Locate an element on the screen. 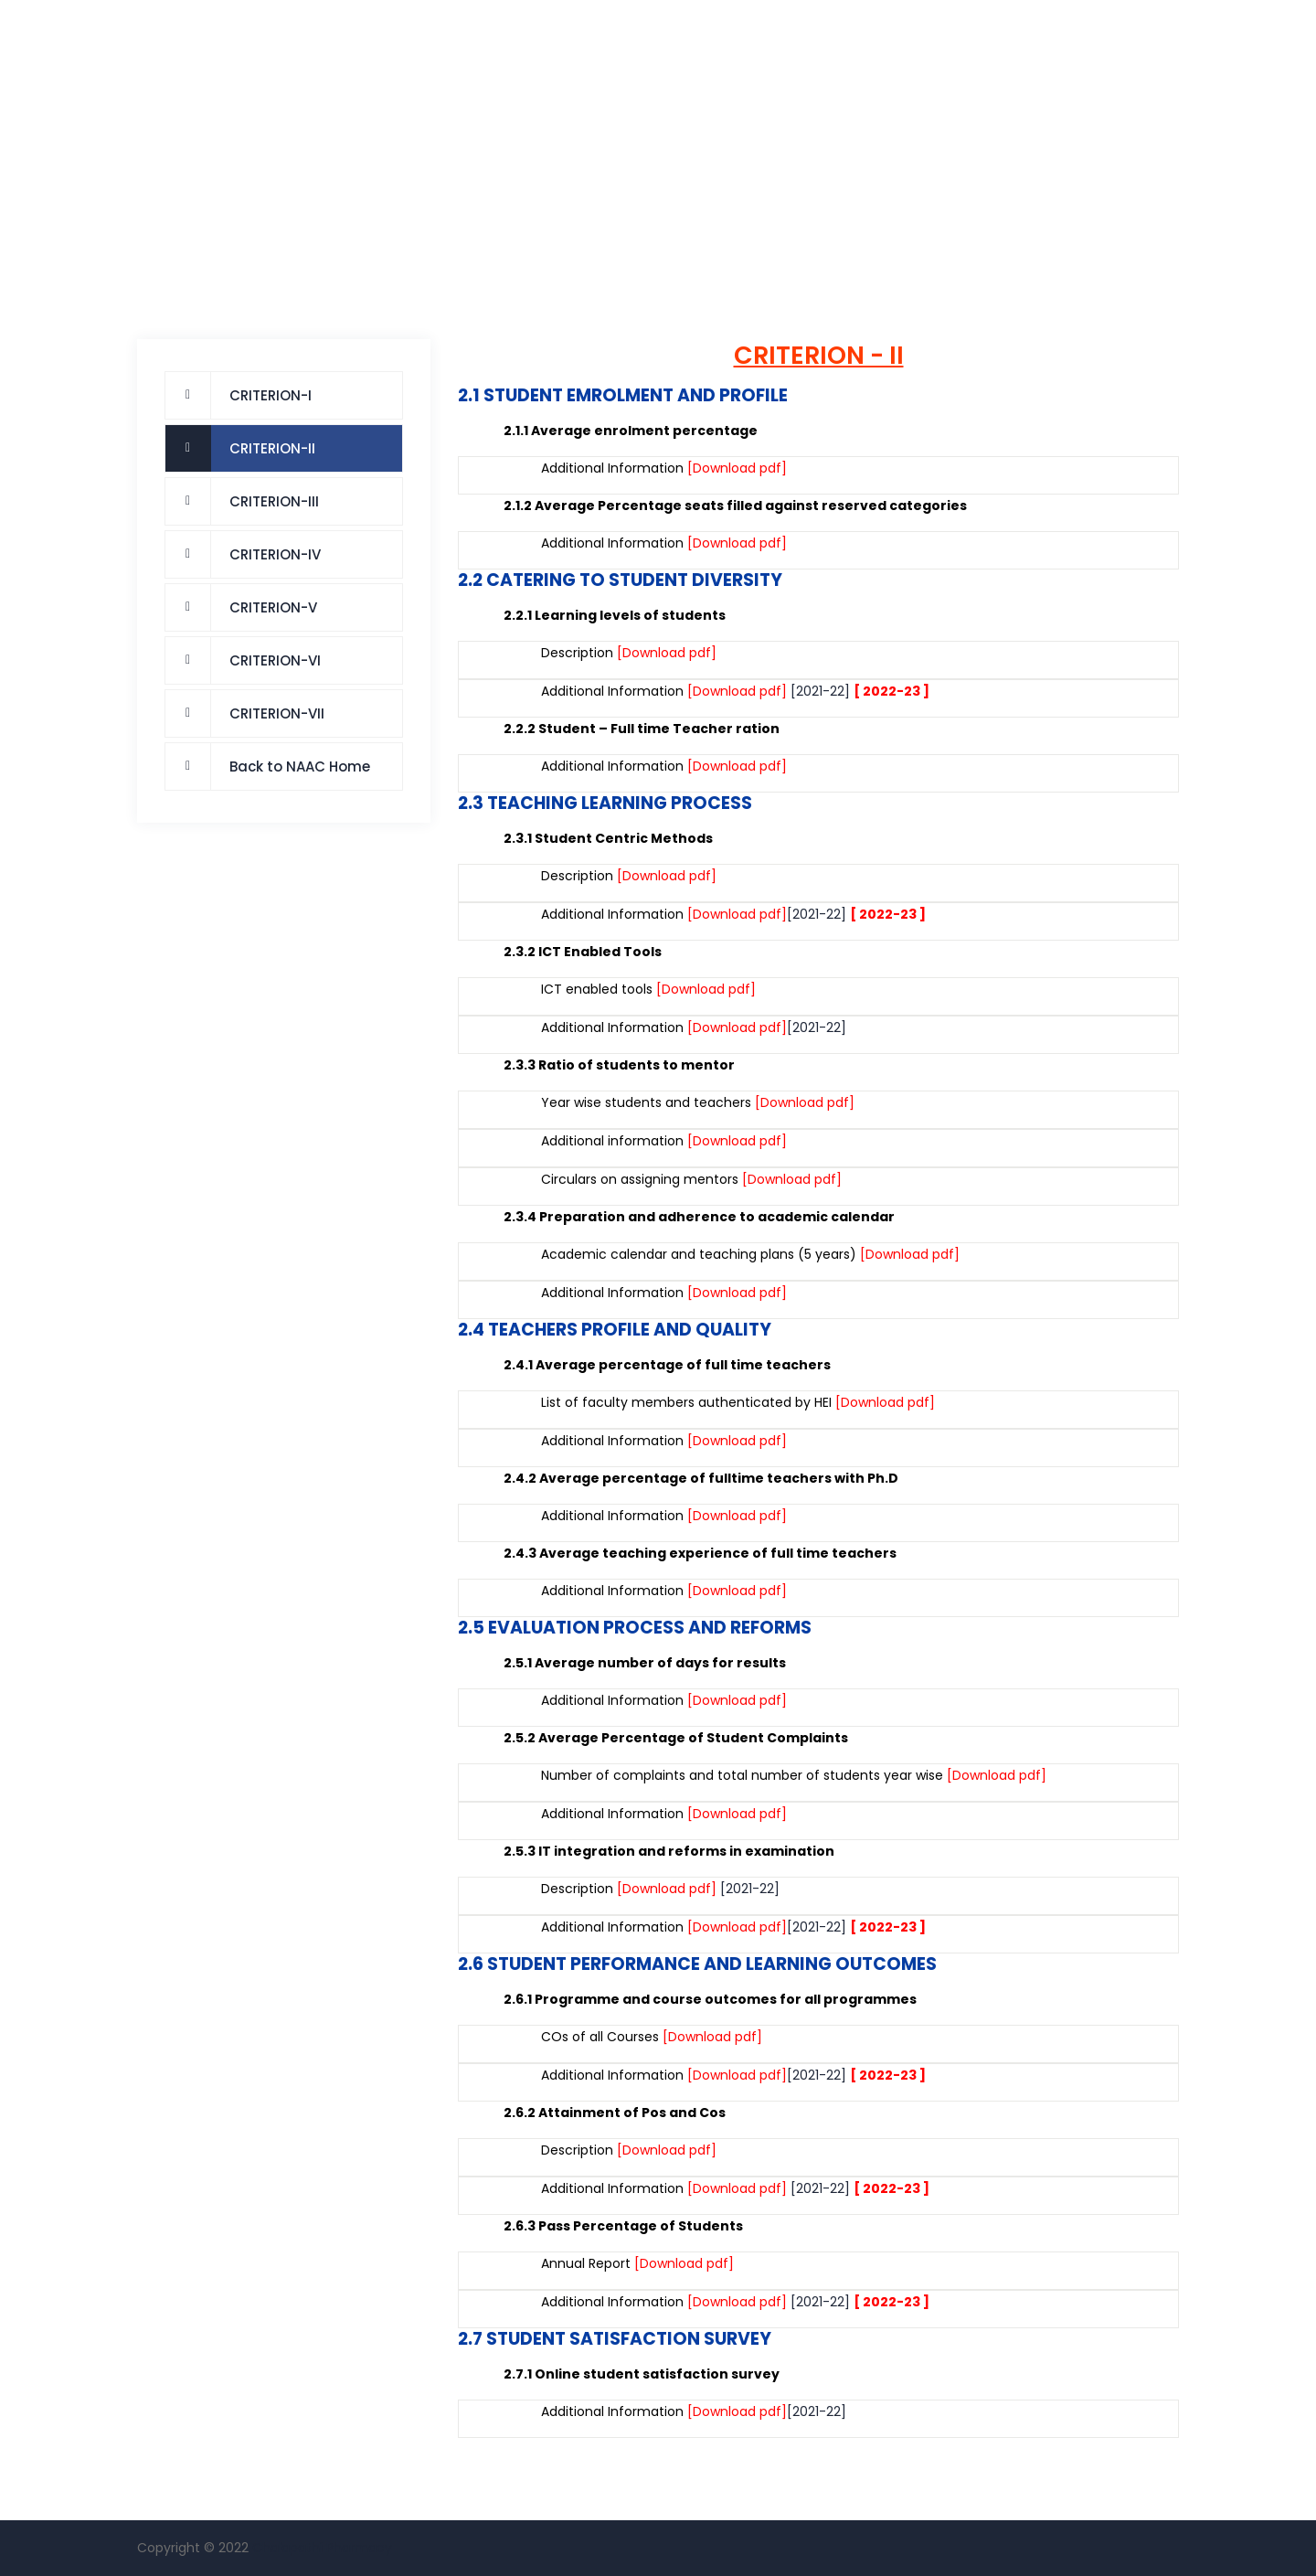 The height and width of the screenshot is (2576, 1316). CRITERION-III is located at coordinates (274, 501).